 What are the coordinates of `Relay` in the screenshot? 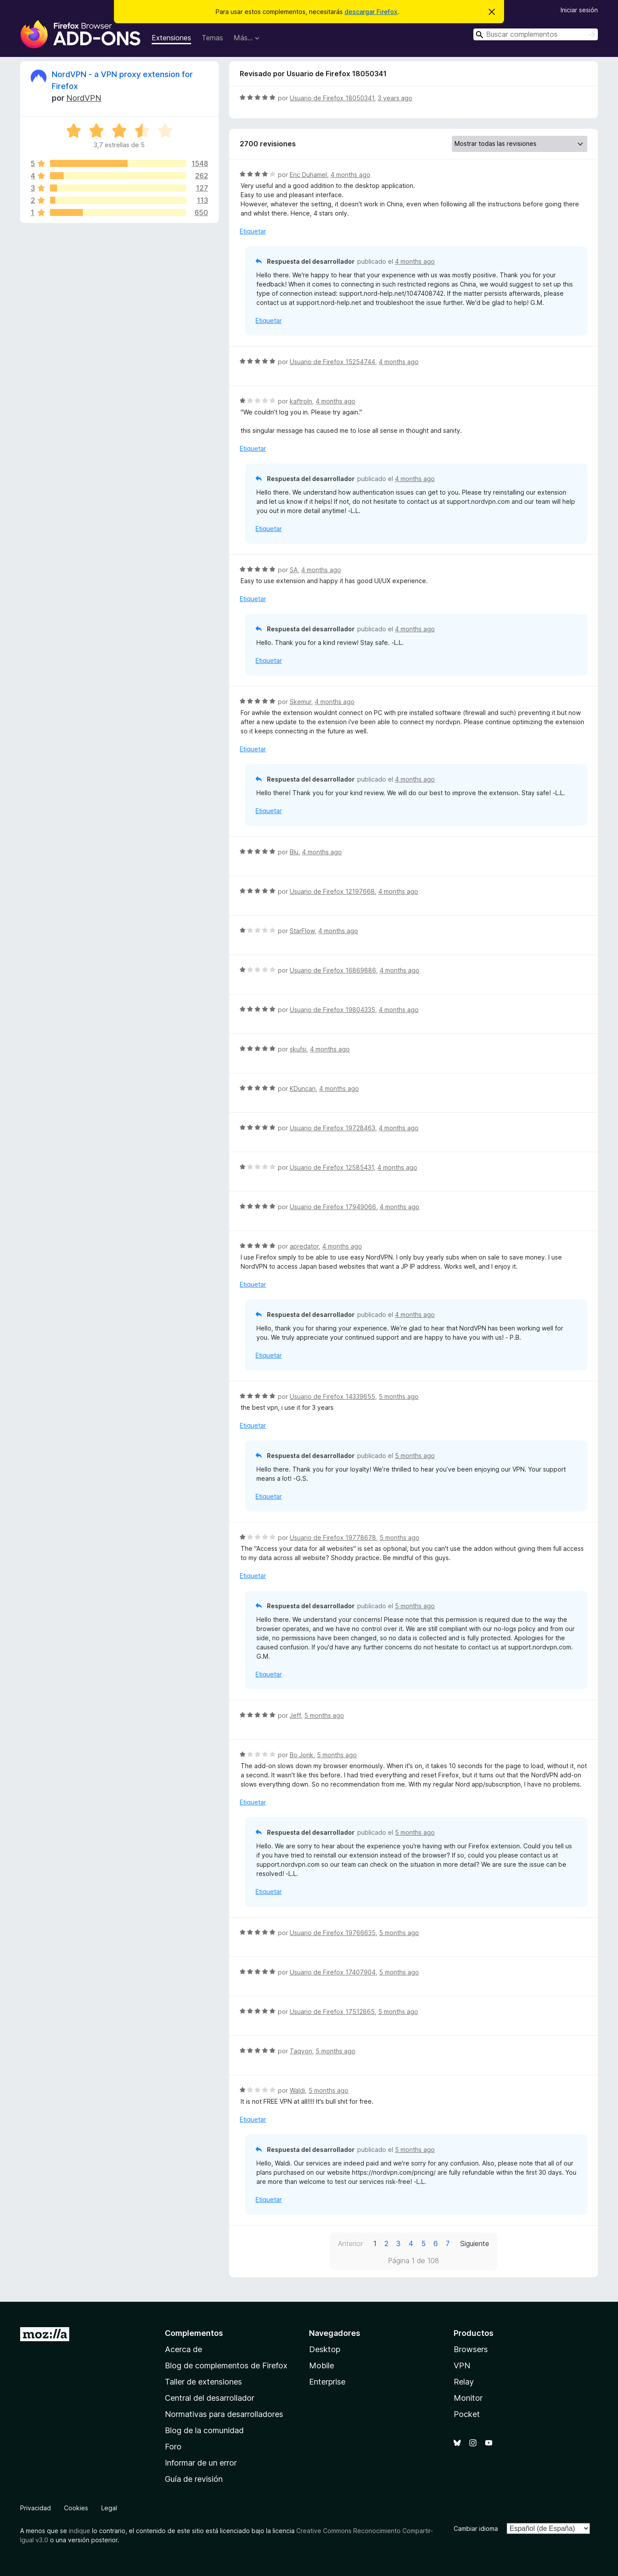 It's located at (464, 2381).